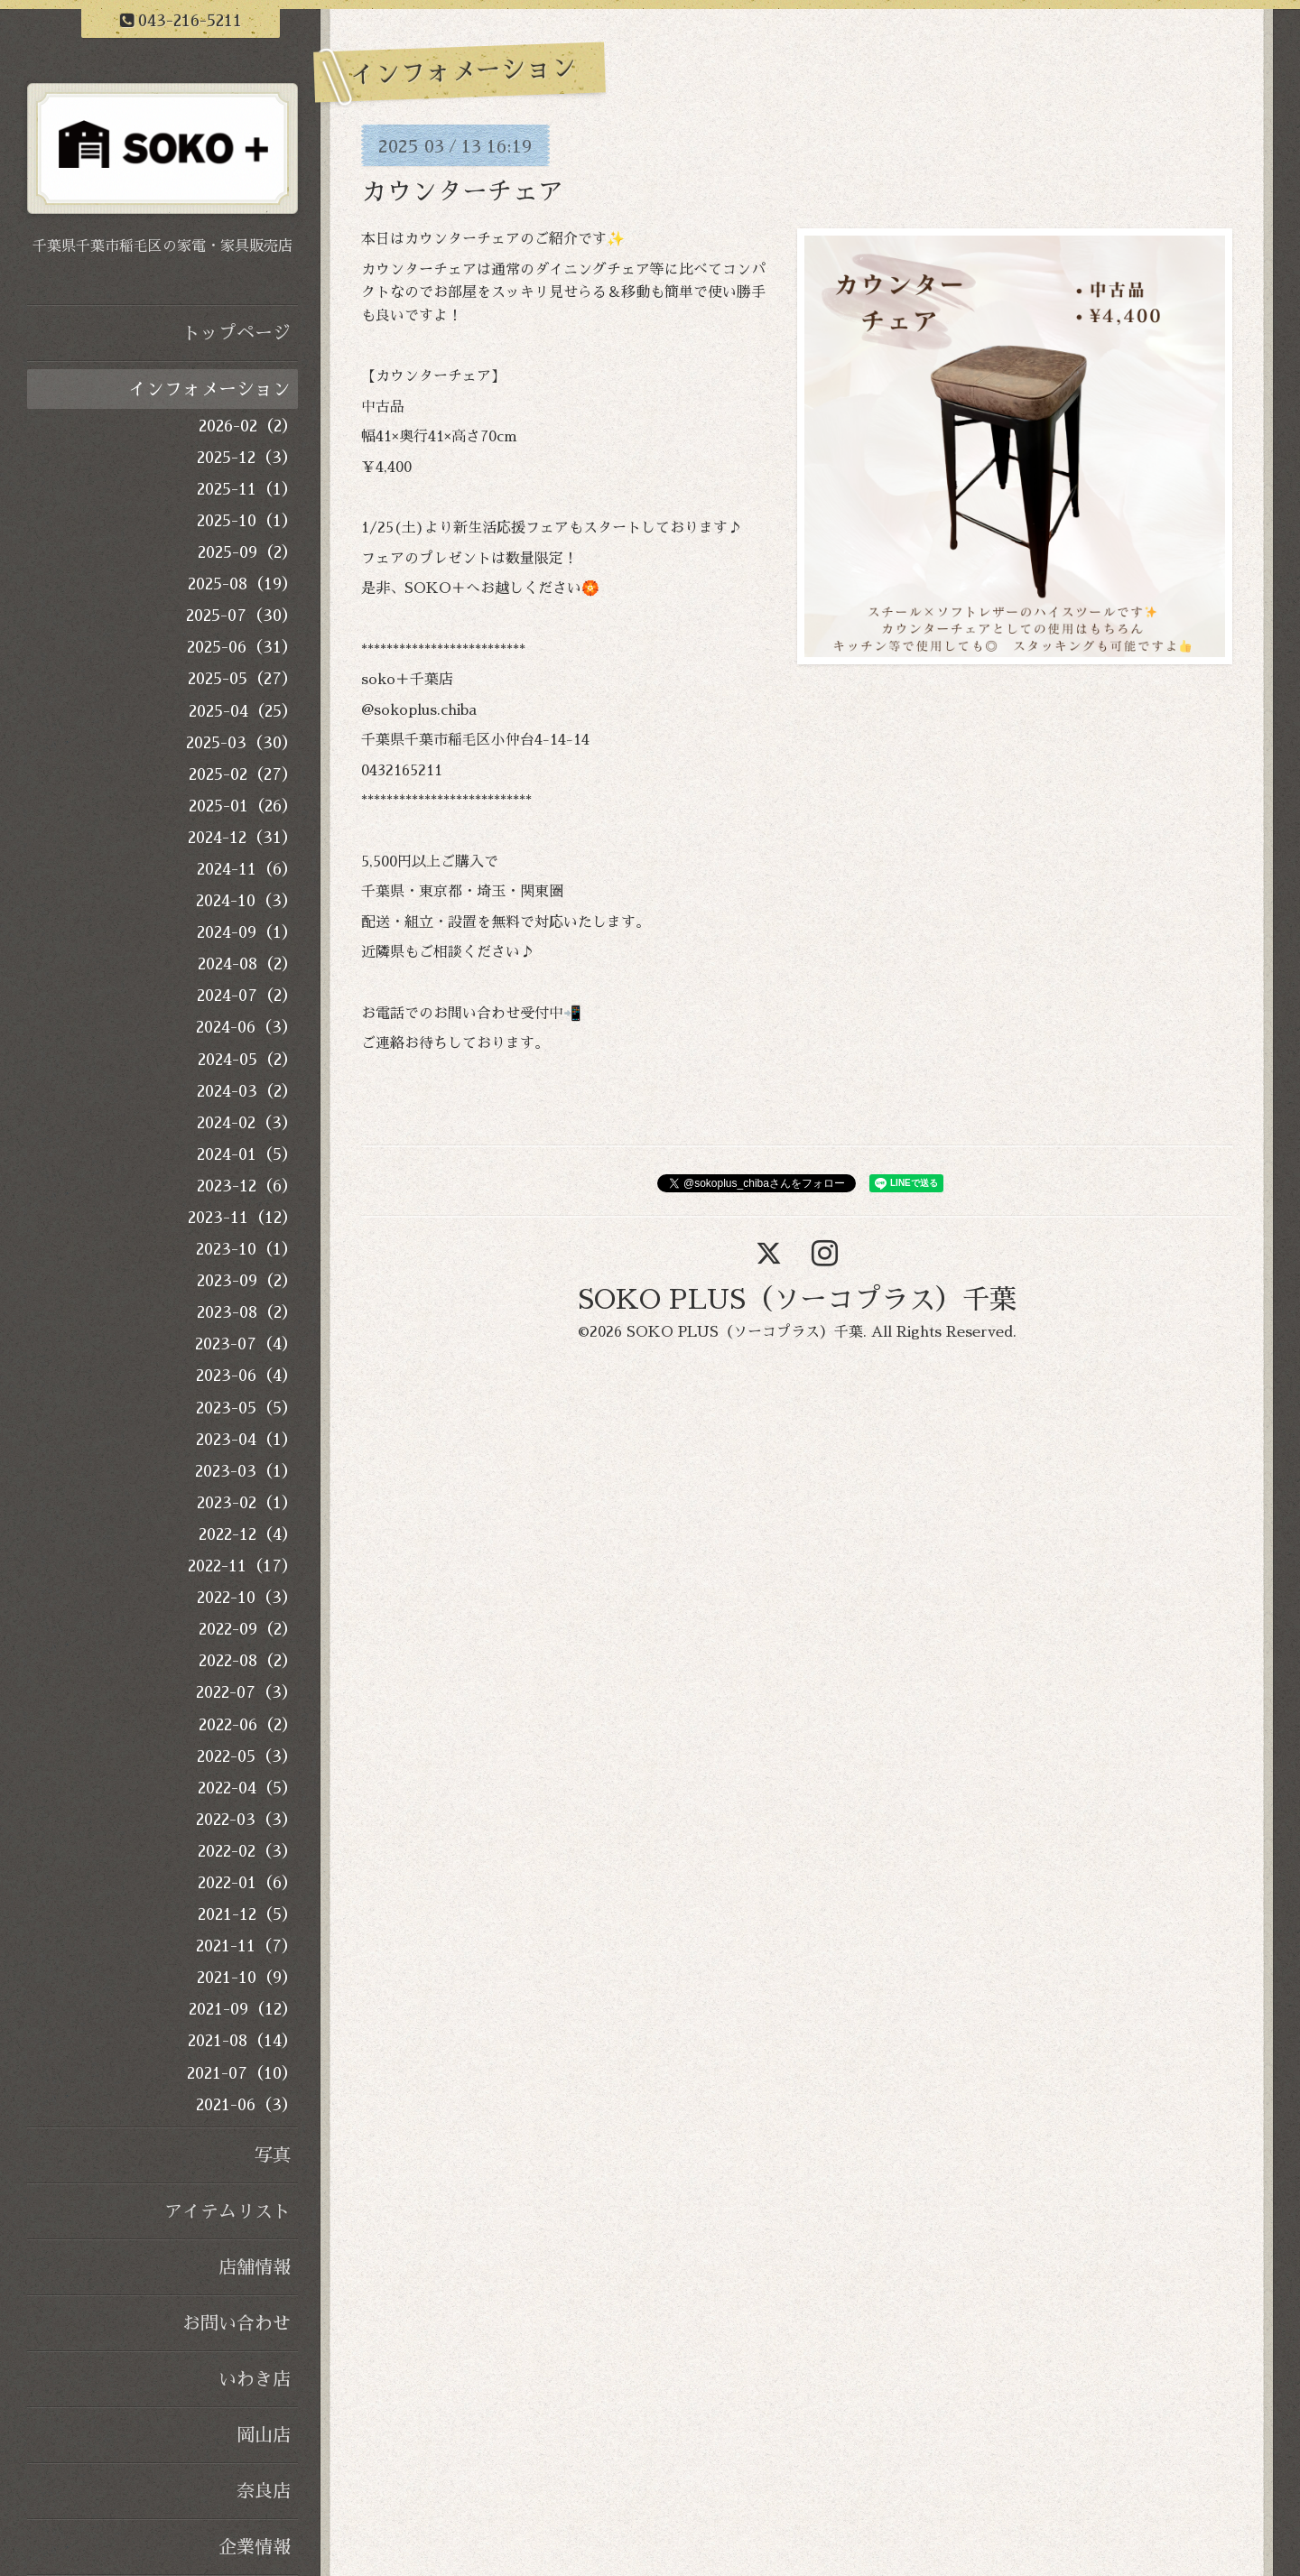  What do you see at coordinates (254, 2267) in the screenshot?
I see `店舗情報` at bounding box center [254, 2267].